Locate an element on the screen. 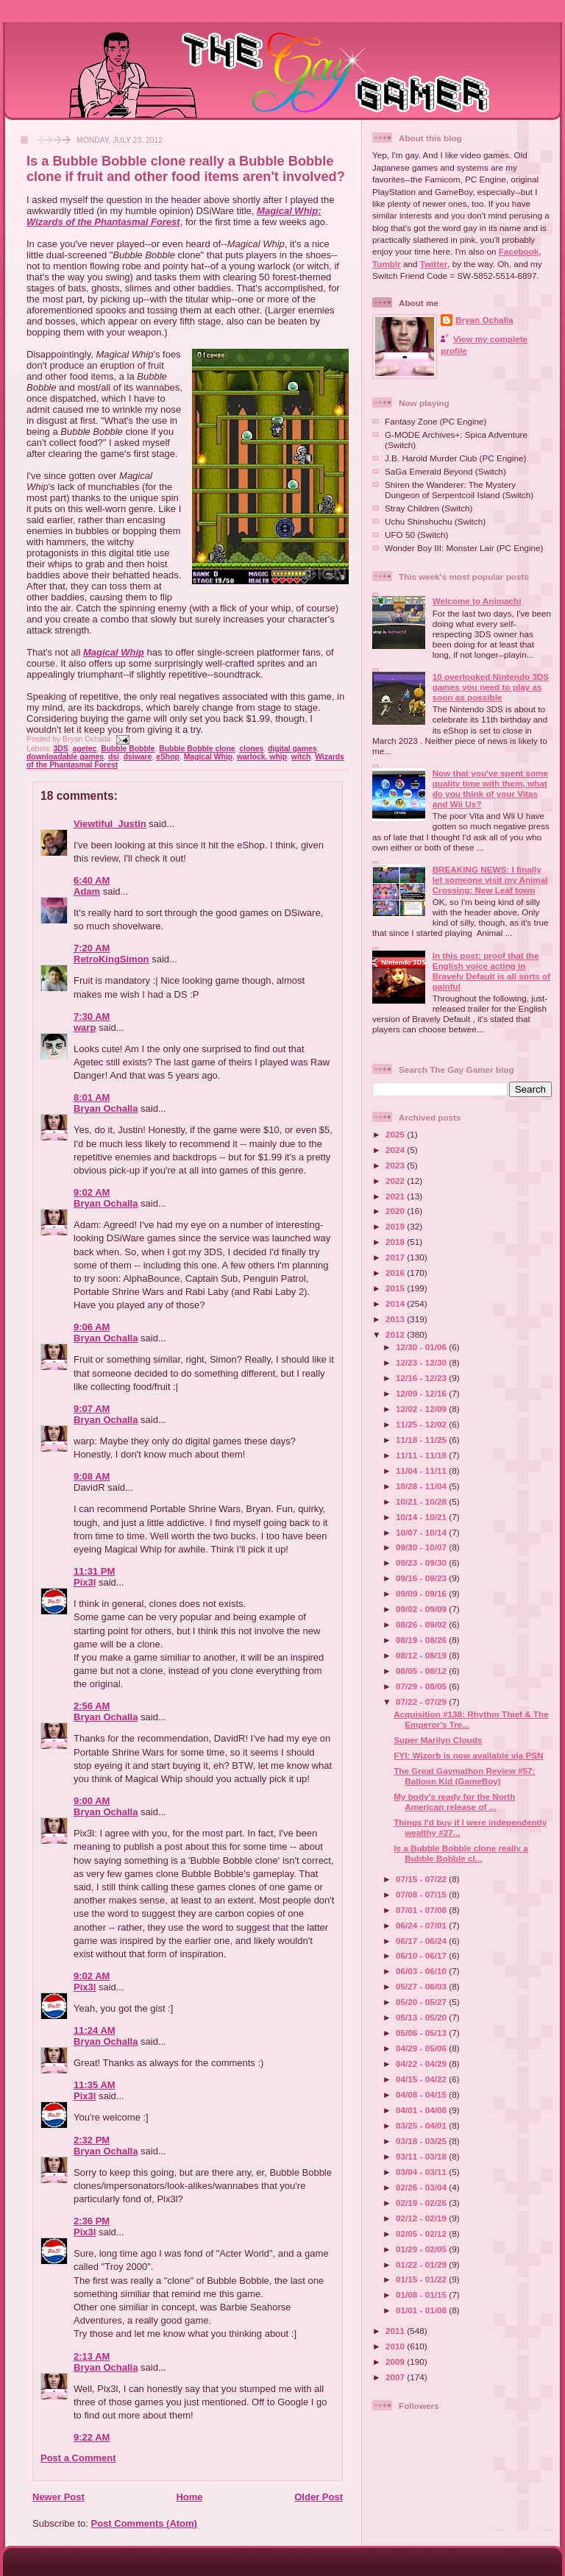  Home is located at coordinates (189, 2496).